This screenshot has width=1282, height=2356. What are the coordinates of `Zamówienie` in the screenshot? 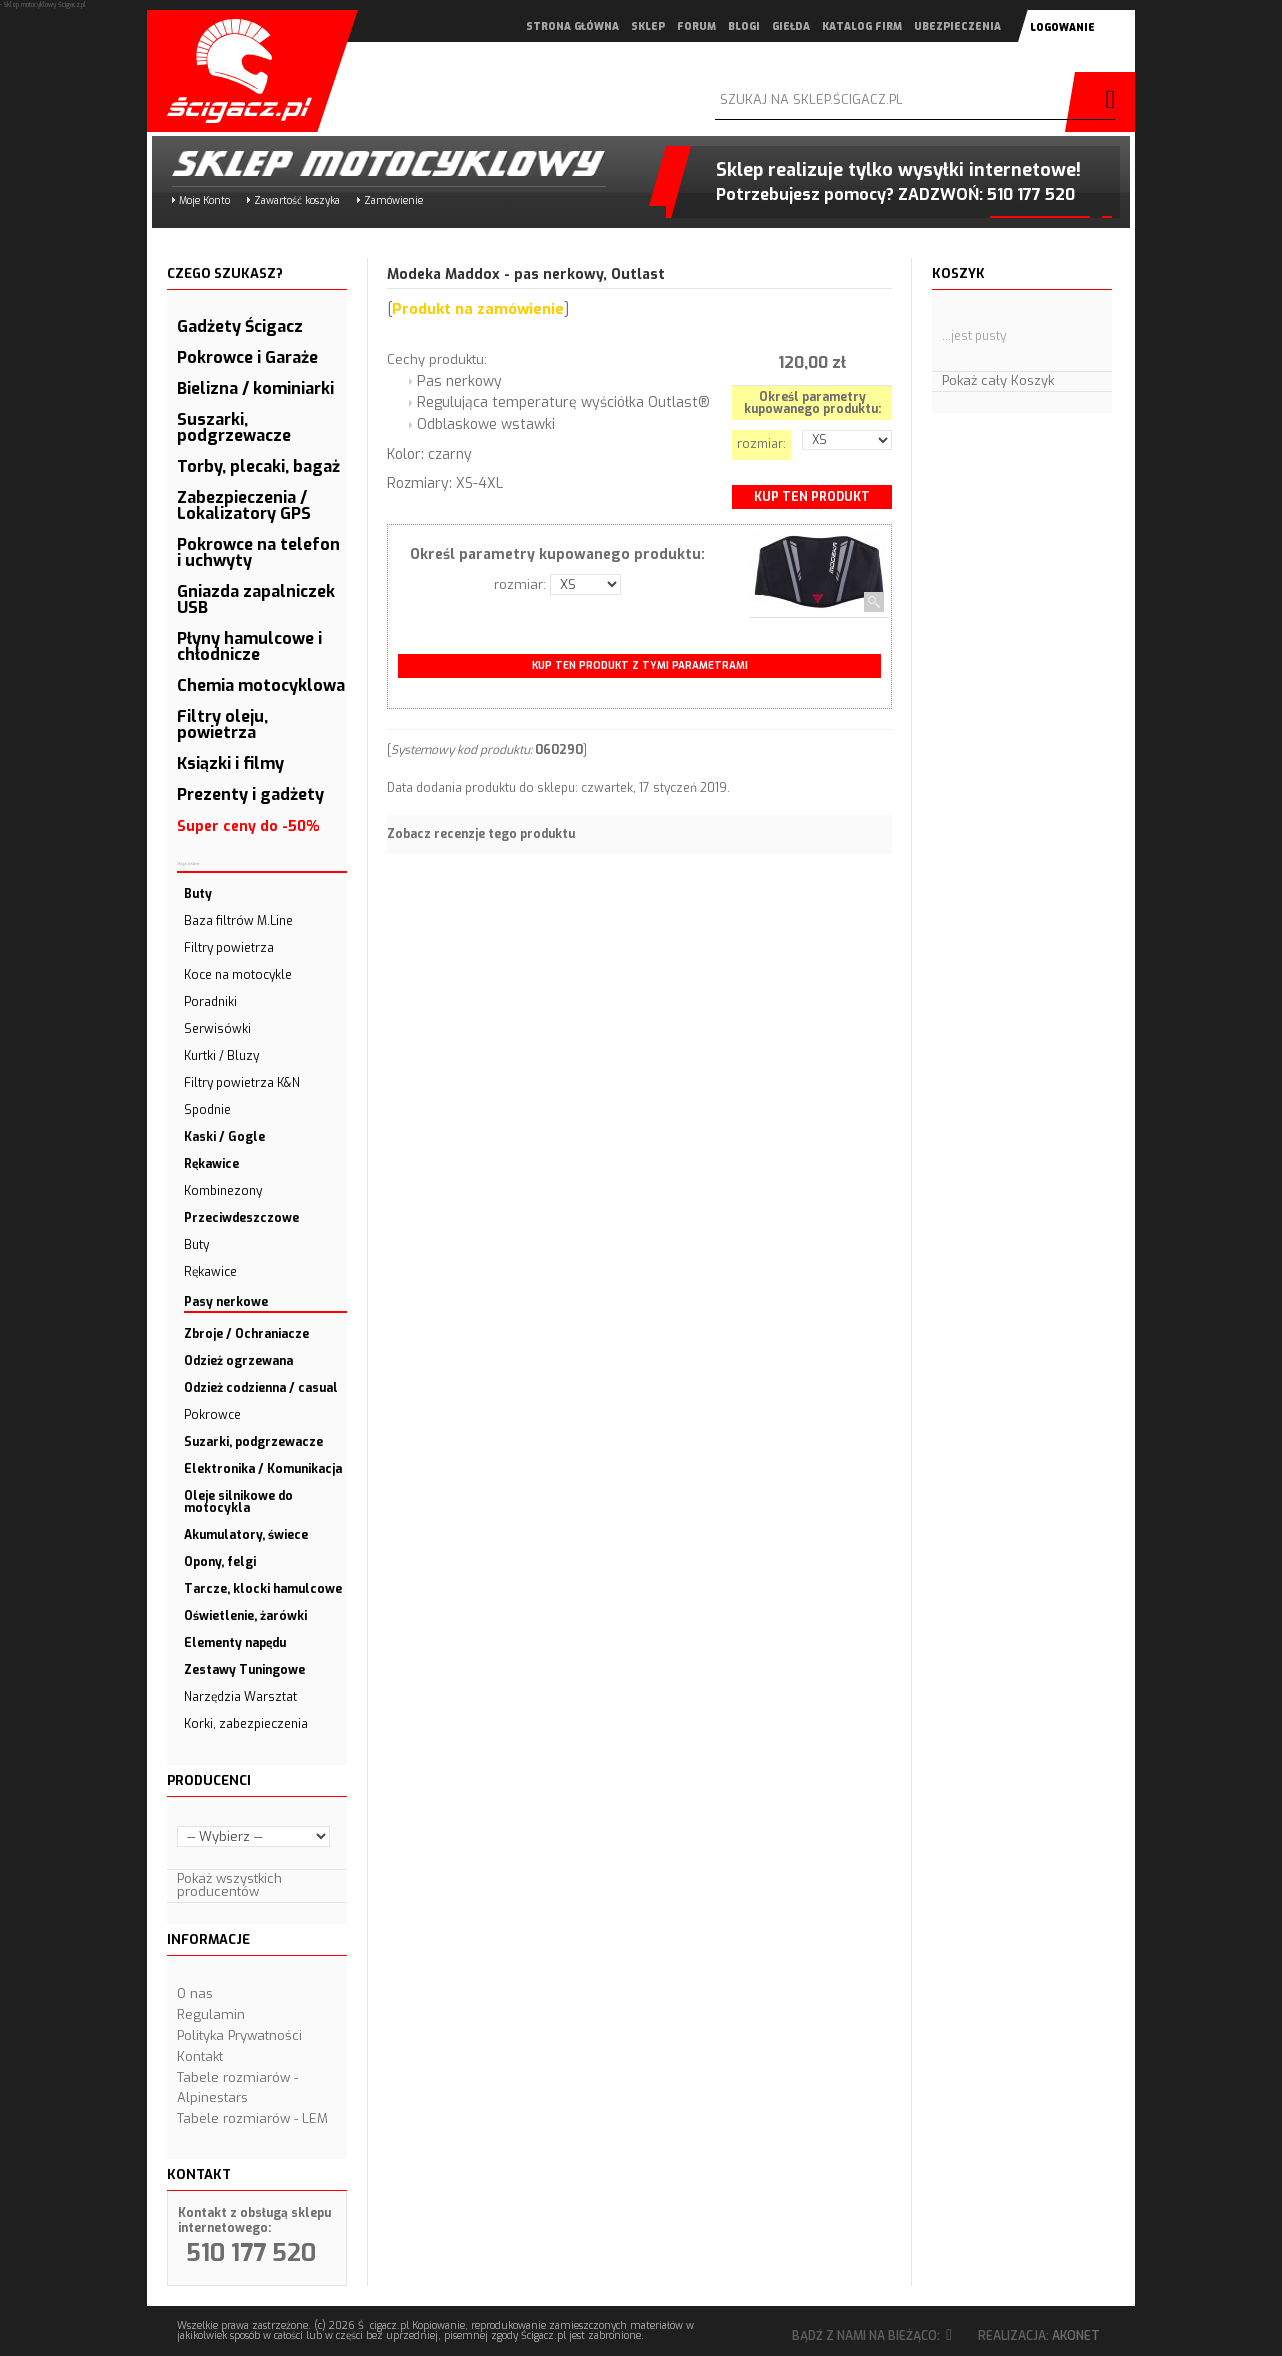 It's located at (393, 200).